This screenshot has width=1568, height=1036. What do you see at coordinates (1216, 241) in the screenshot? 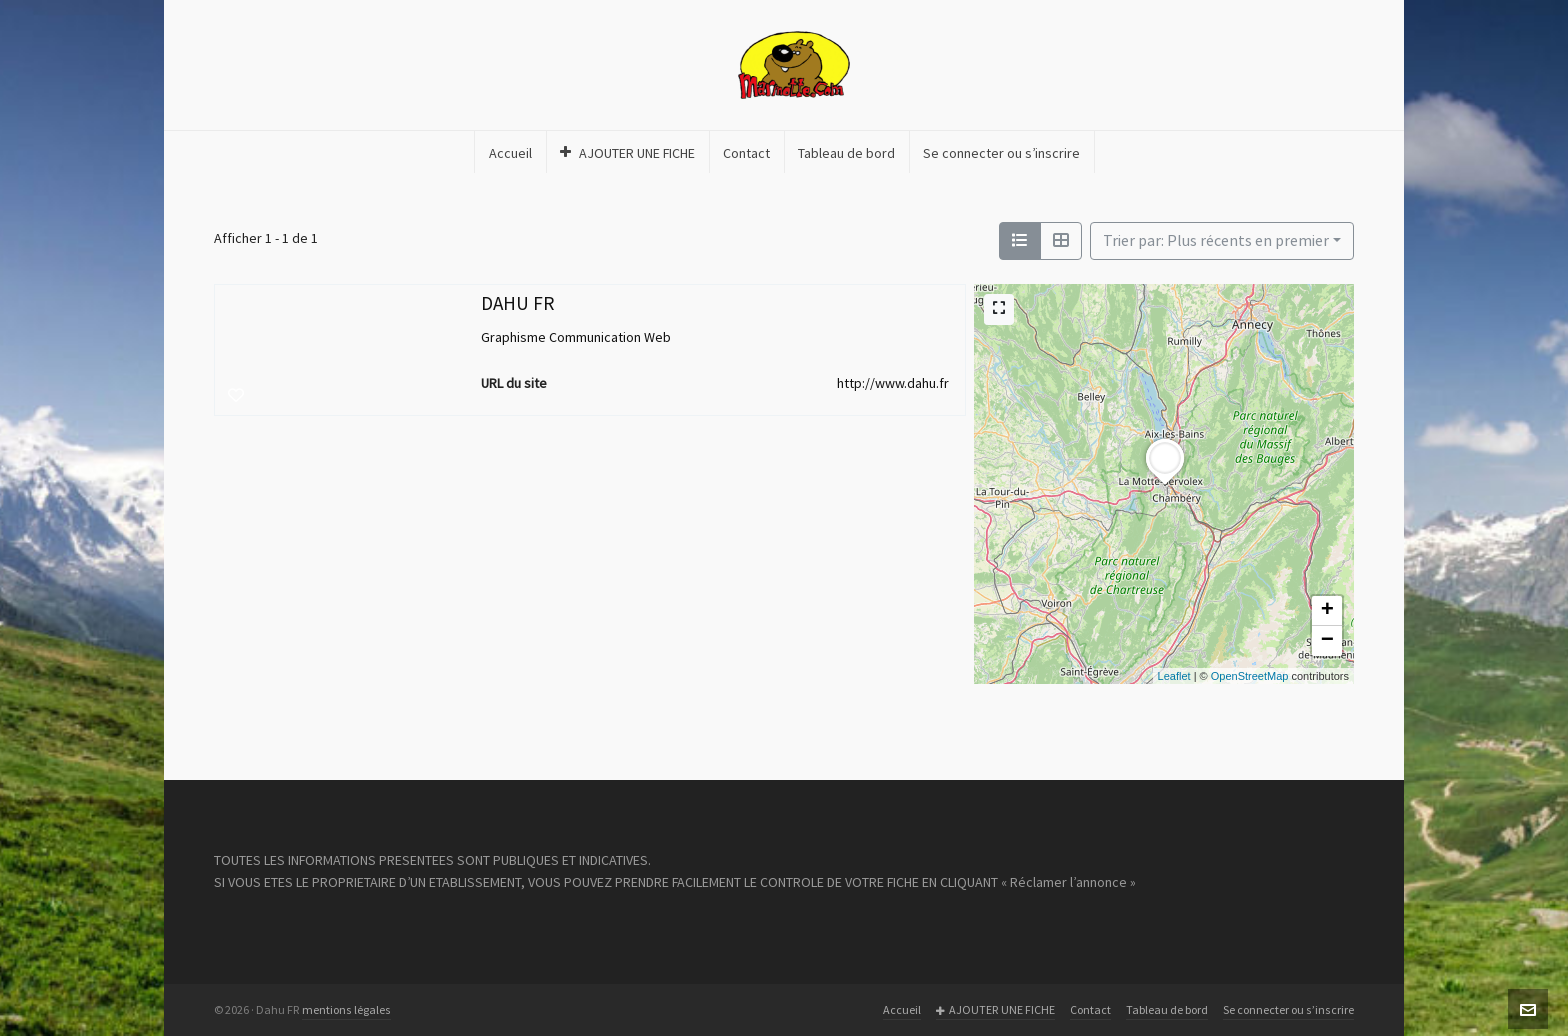
I see `Trier par: Plus récents en premier` at bounding box center [1216, 241].